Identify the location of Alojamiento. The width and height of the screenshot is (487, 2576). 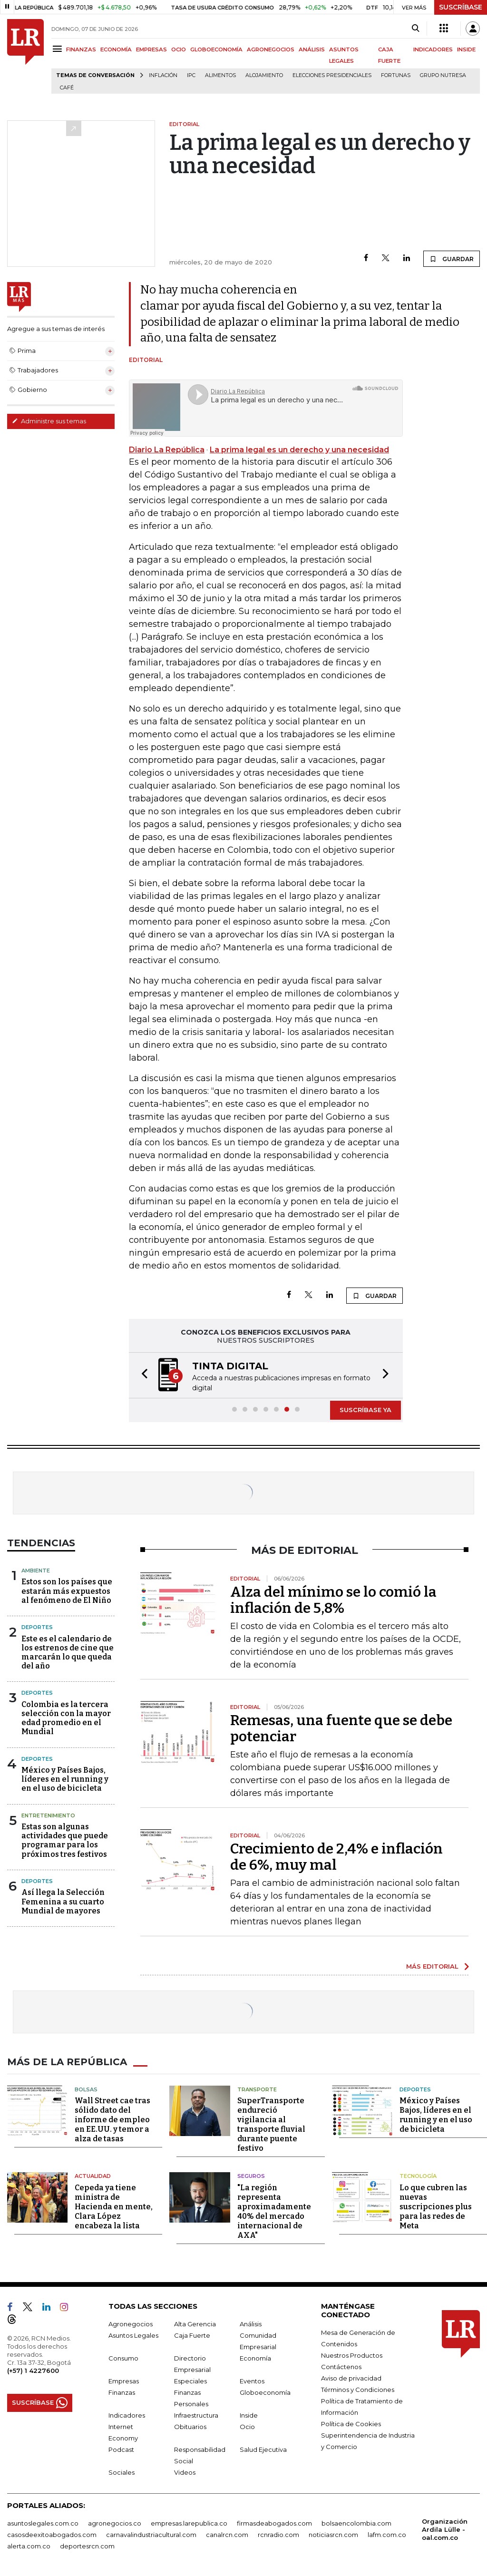
(264, 75).